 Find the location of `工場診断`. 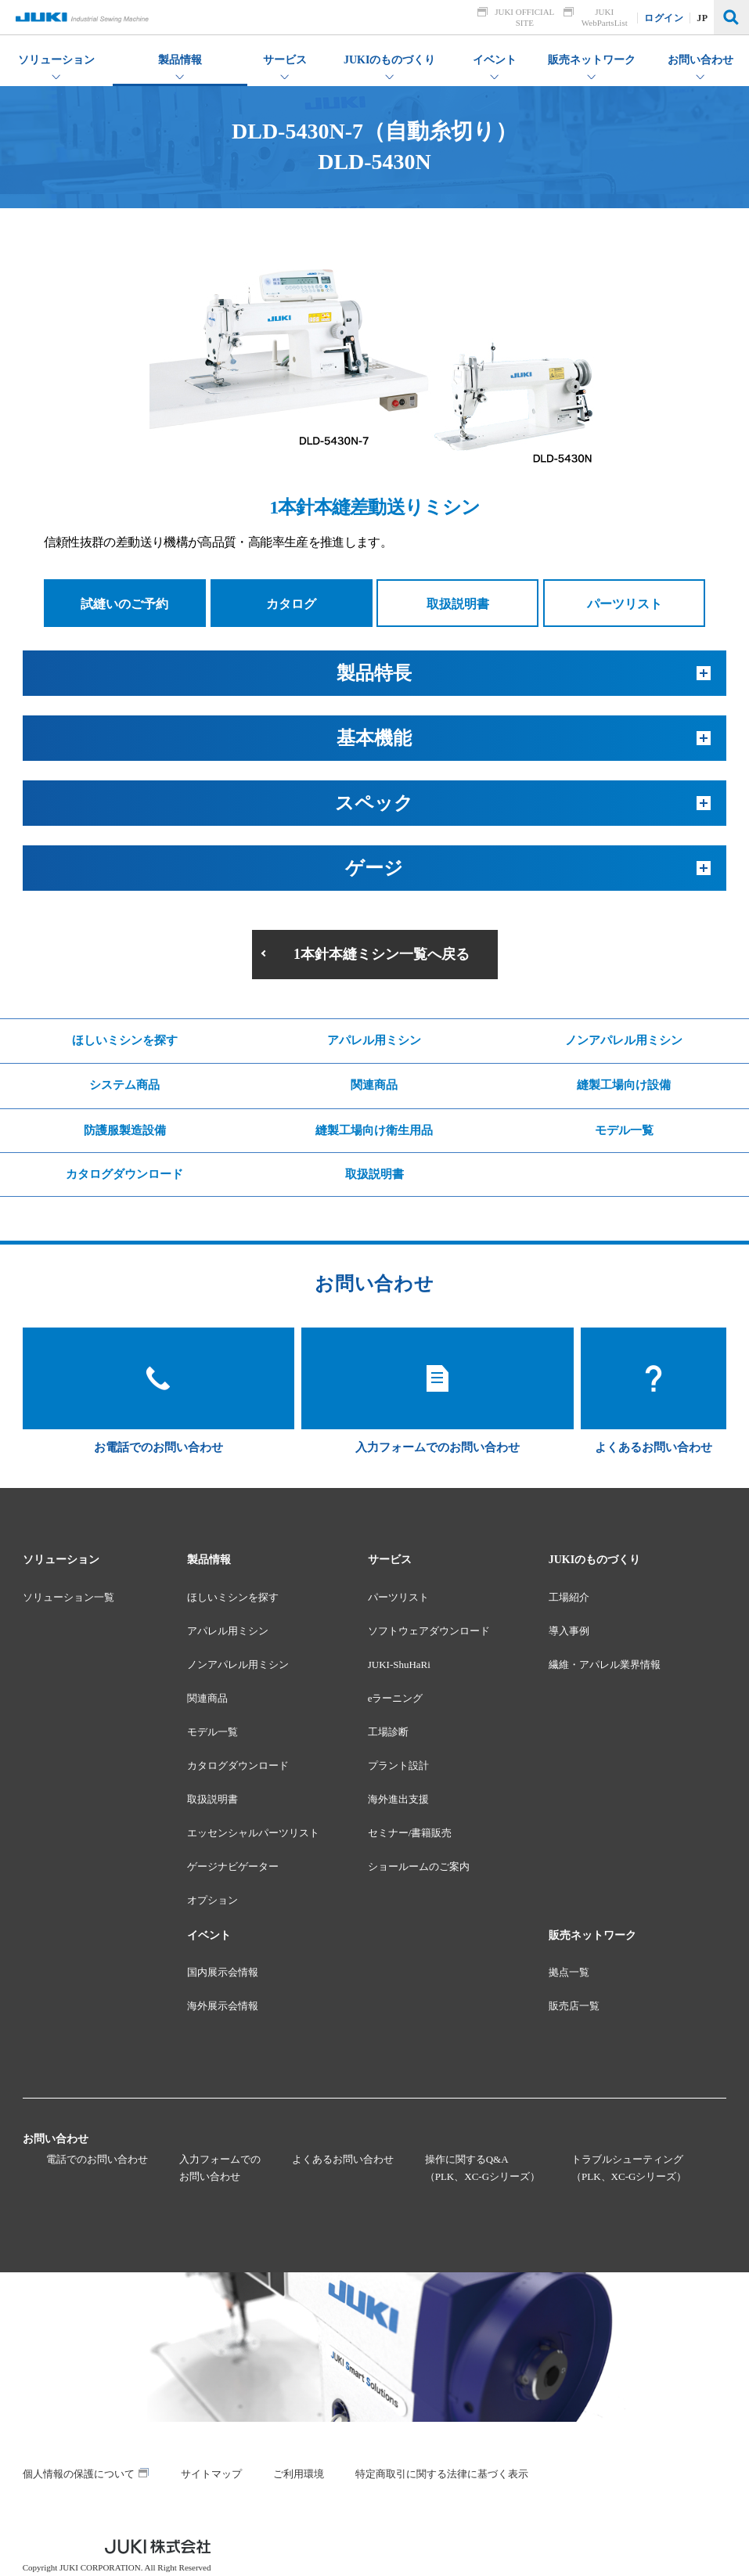

工場診断 is located at coordinates (388, 1732).